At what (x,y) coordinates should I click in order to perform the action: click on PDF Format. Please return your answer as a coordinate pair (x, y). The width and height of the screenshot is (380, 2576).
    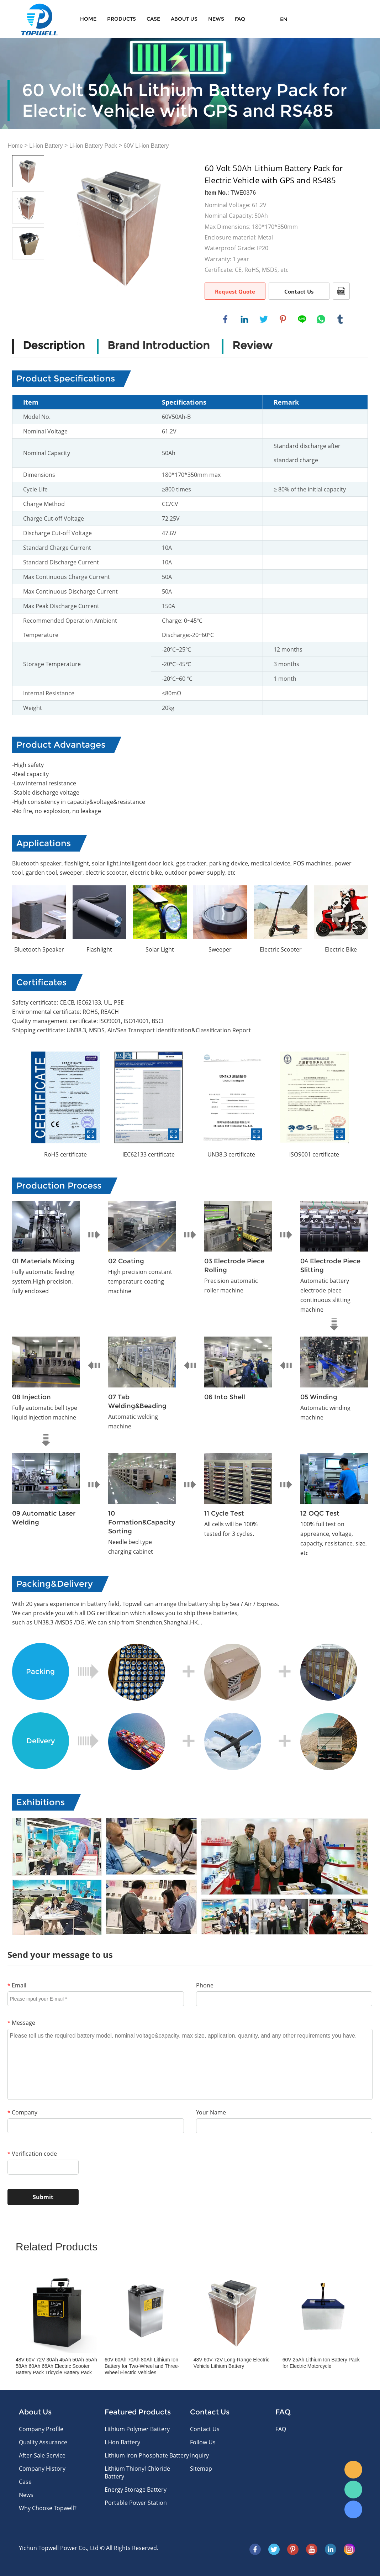
    Looking at the image, I should click on (341, 291).